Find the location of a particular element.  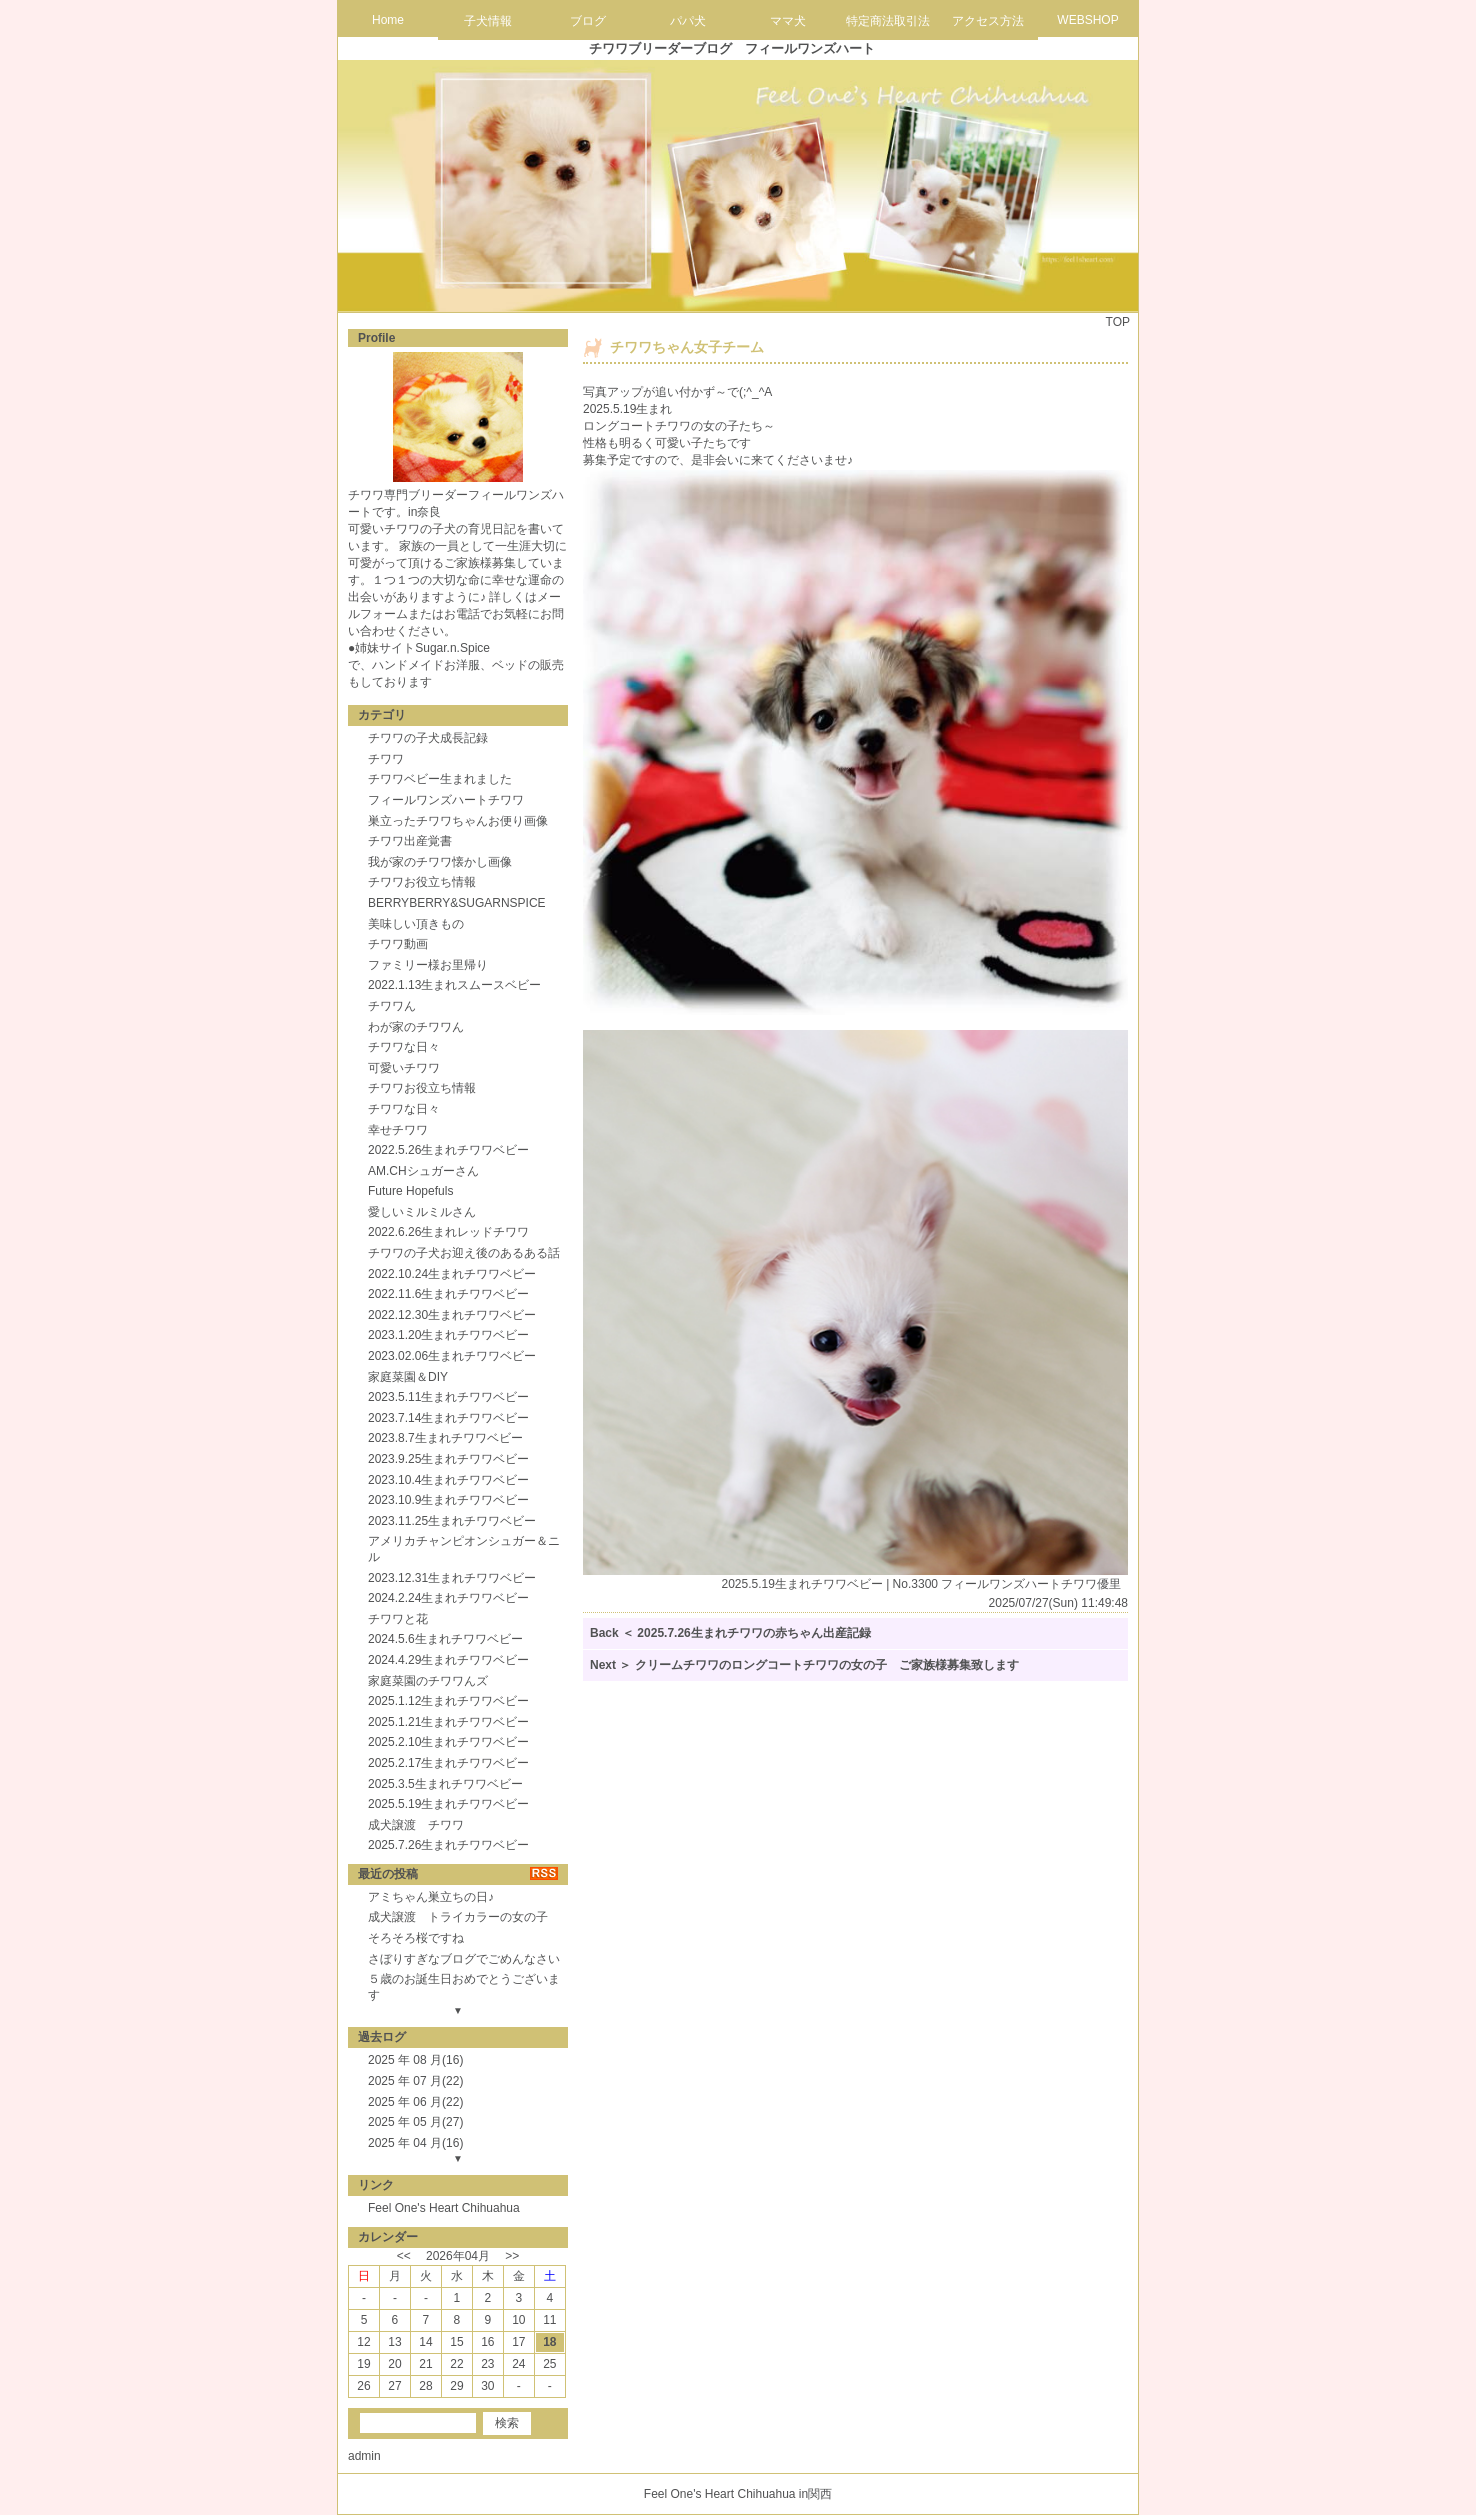

フィールワンズハートチワワ is located at coordinates (446, 800).